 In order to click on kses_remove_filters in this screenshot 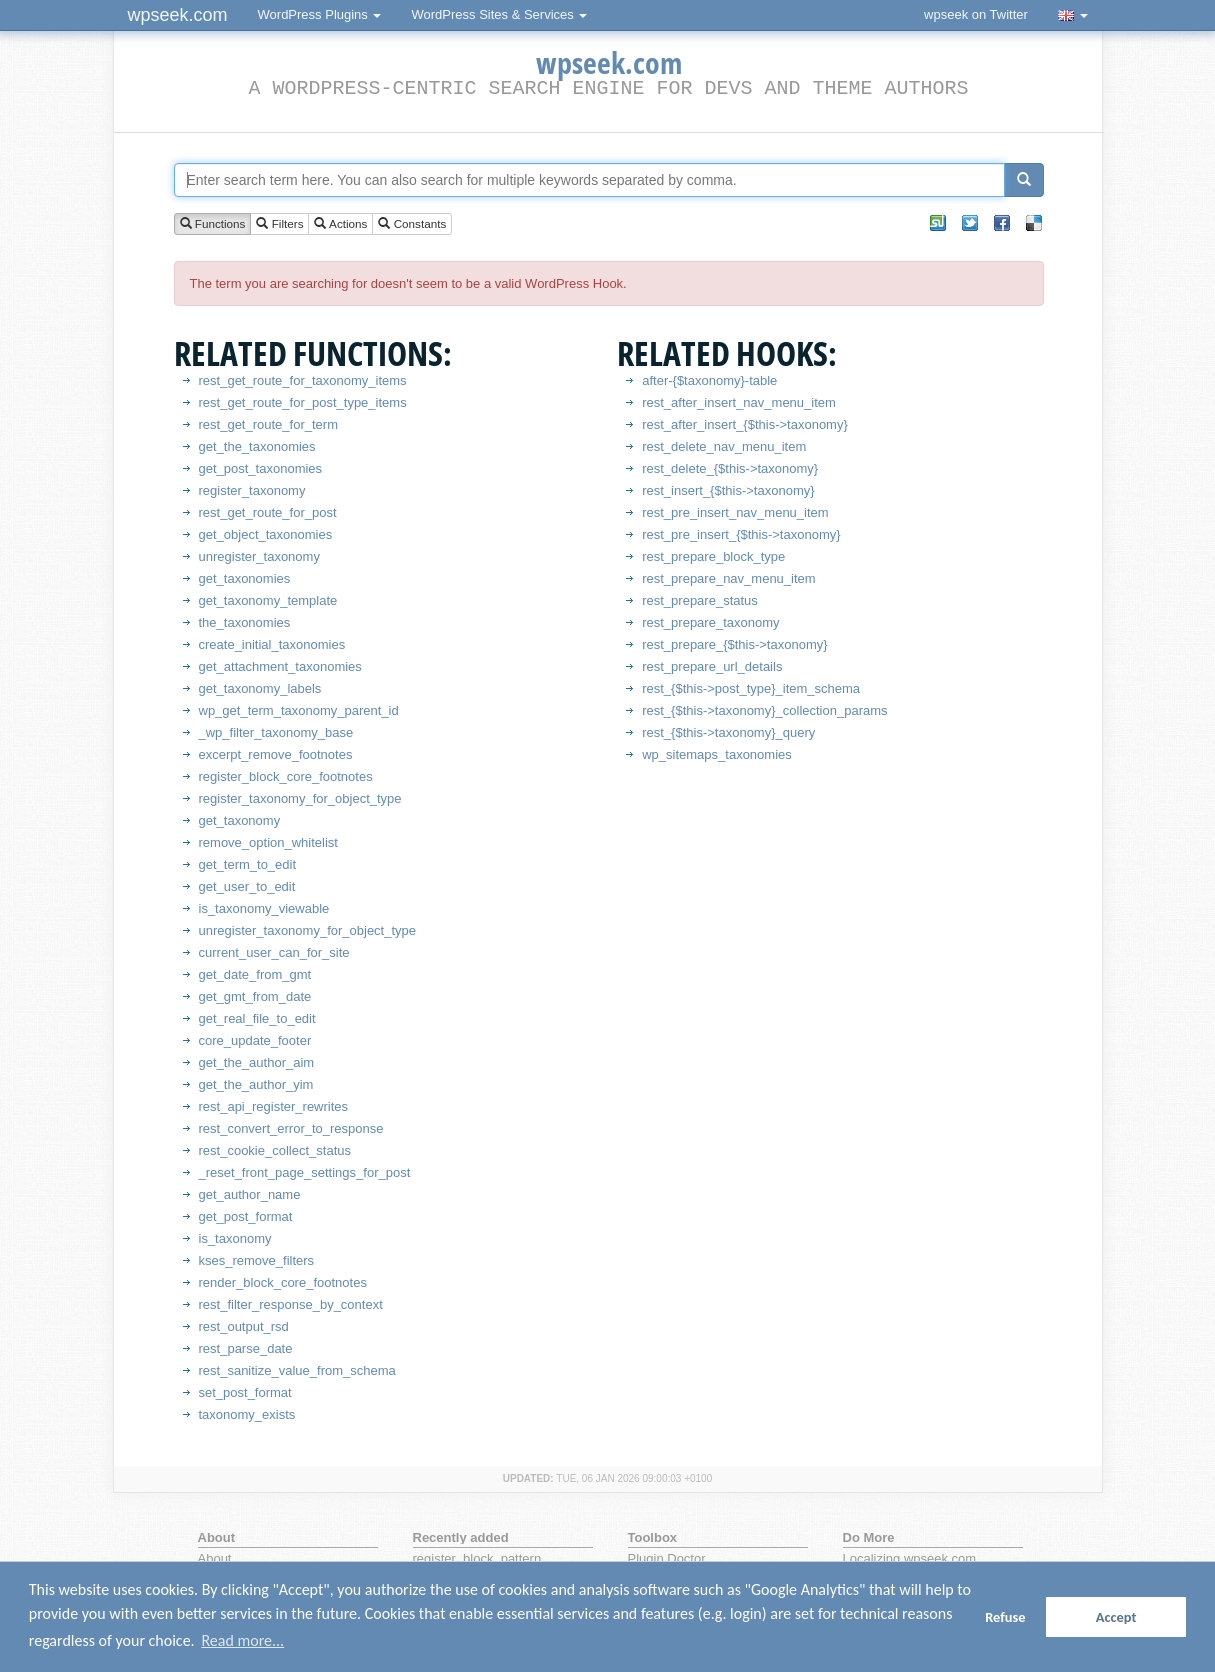, I will do `click(257, 1260)`.